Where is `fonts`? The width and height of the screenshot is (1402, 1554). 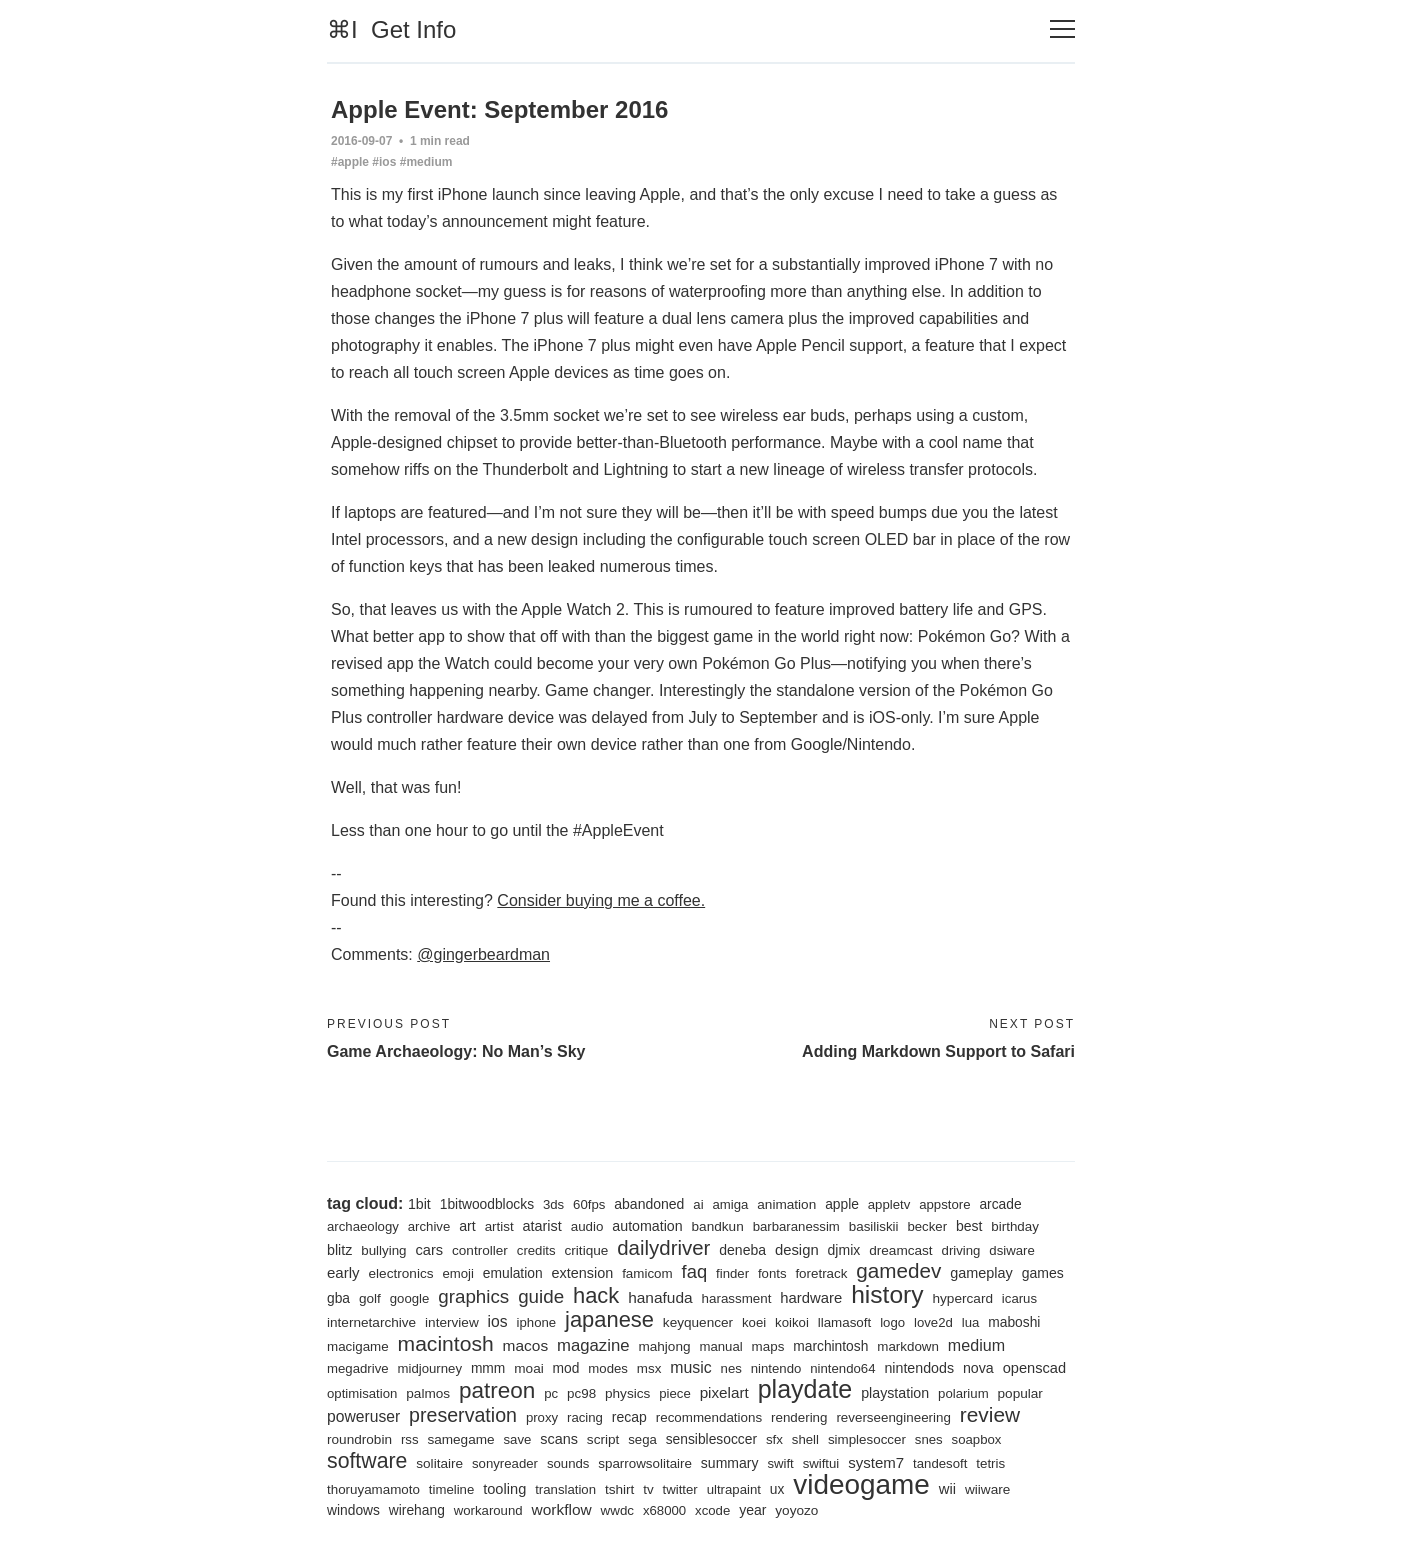 fonts is located at coordinates (773, 1273).